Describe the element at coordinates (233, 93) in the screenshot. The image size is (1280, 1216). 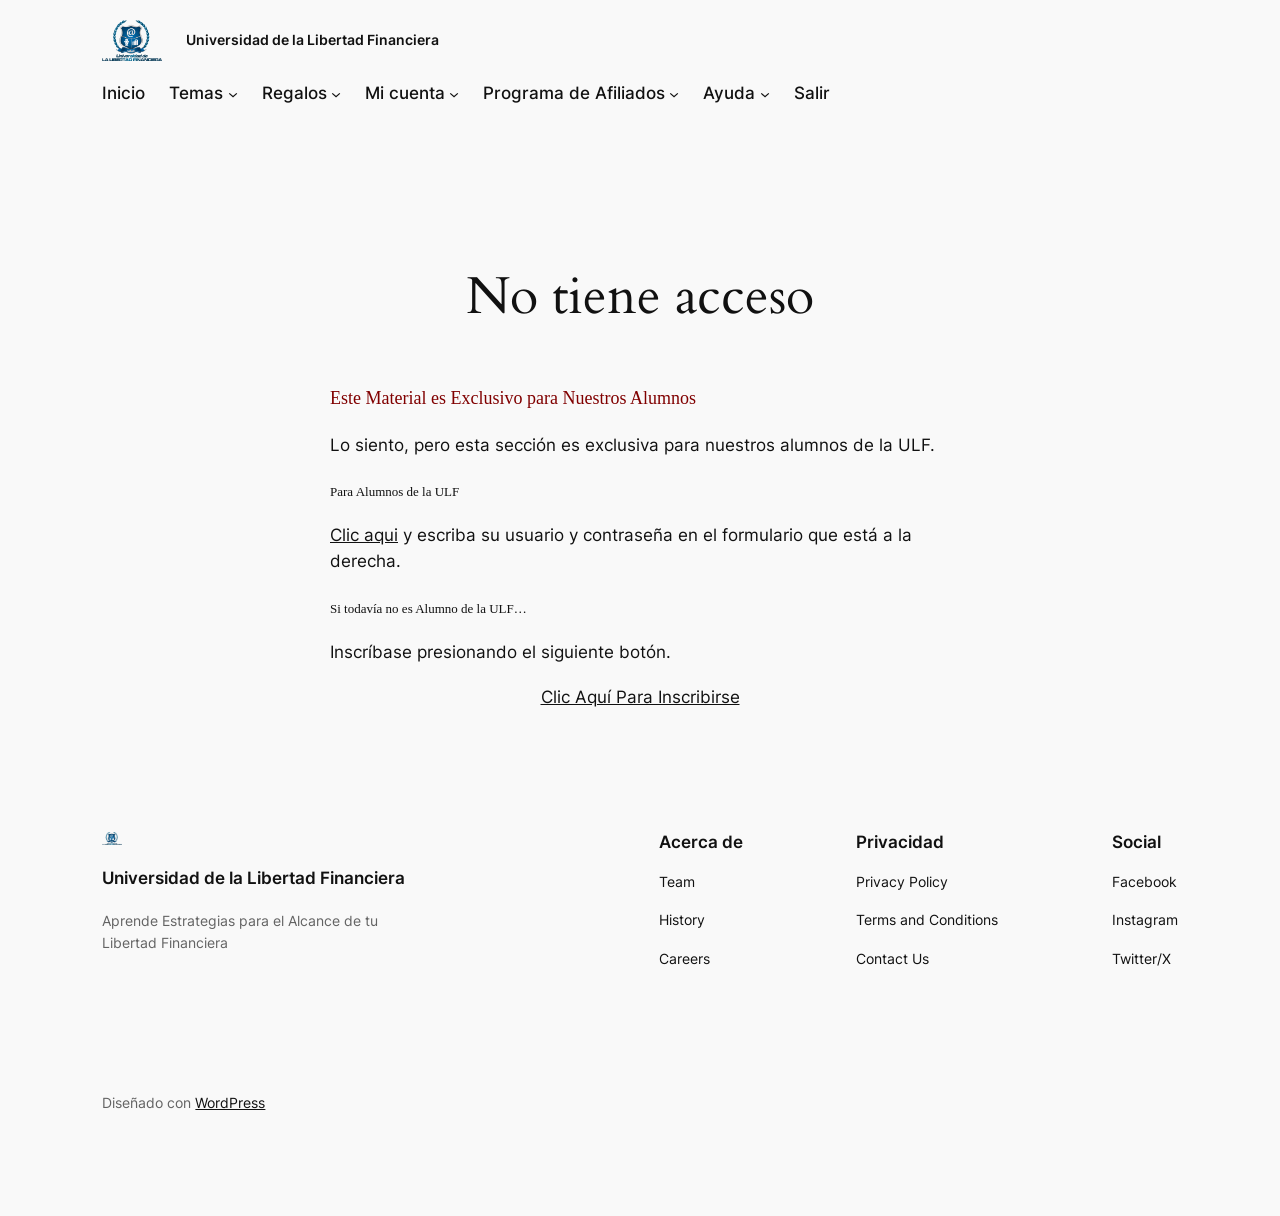
I see `[Submenú de Temas]` at that location.